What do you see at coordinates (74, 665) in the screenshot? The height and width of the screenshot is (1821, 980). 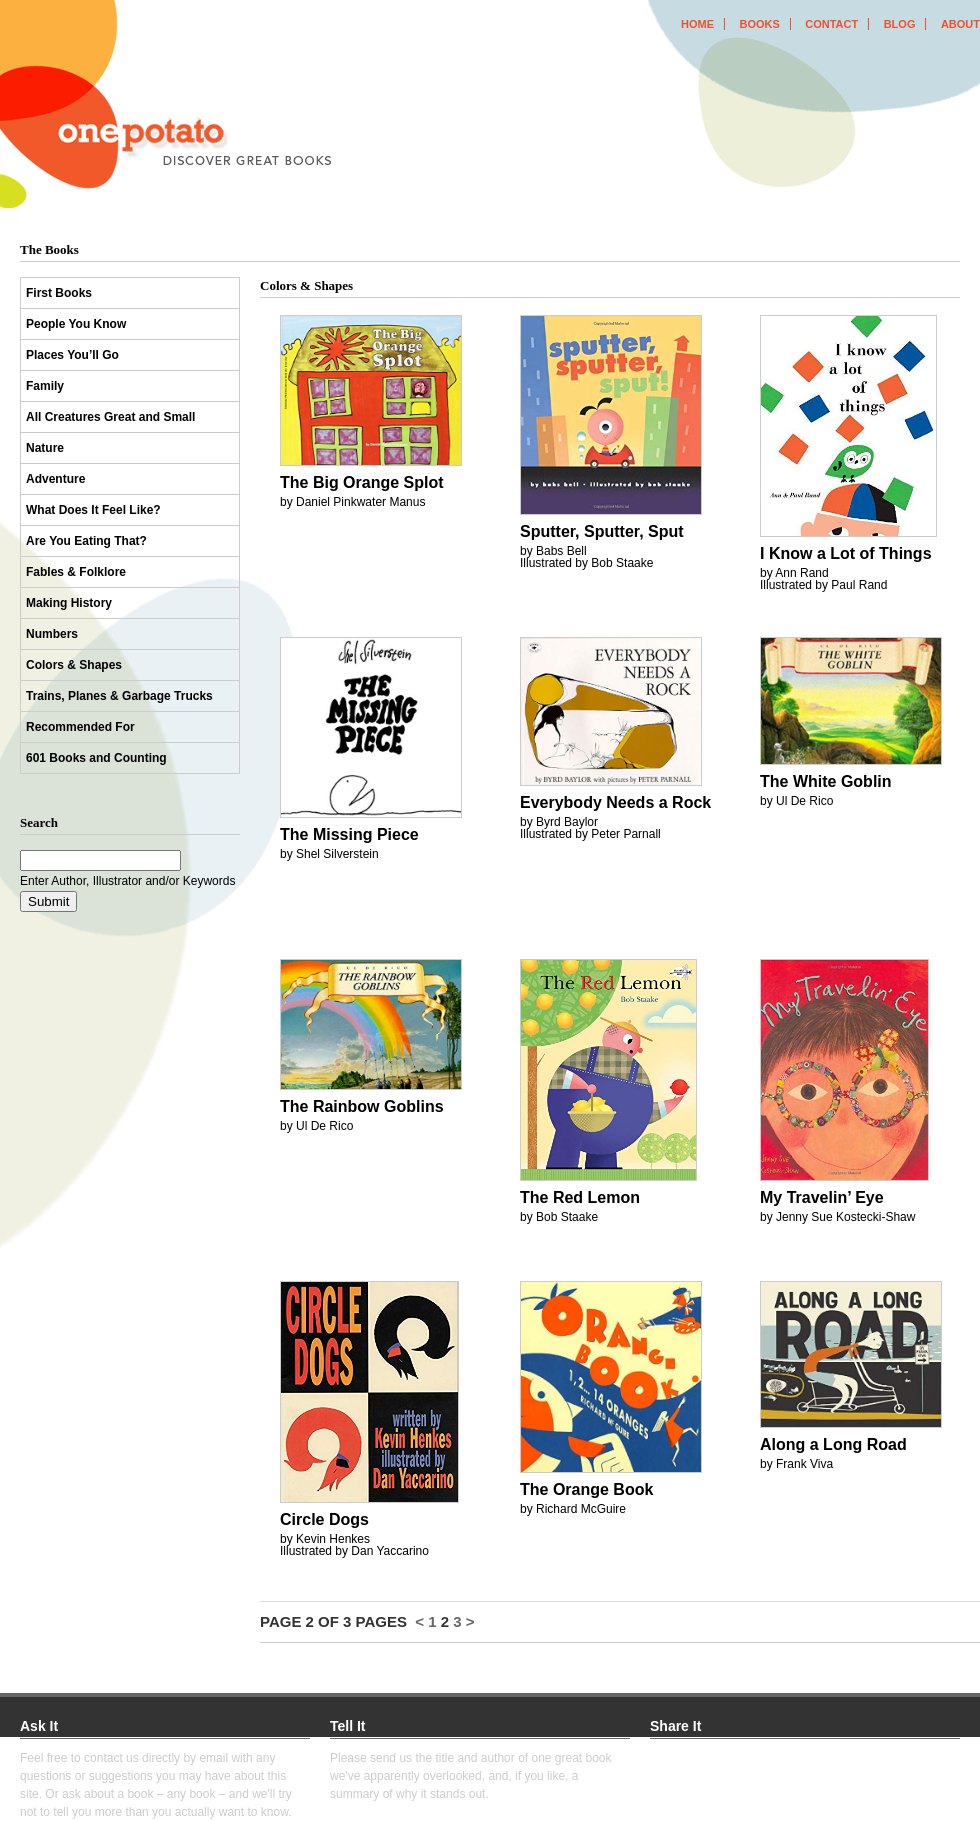 I see `Colors & Shapes` at bounding box center [74, 665].